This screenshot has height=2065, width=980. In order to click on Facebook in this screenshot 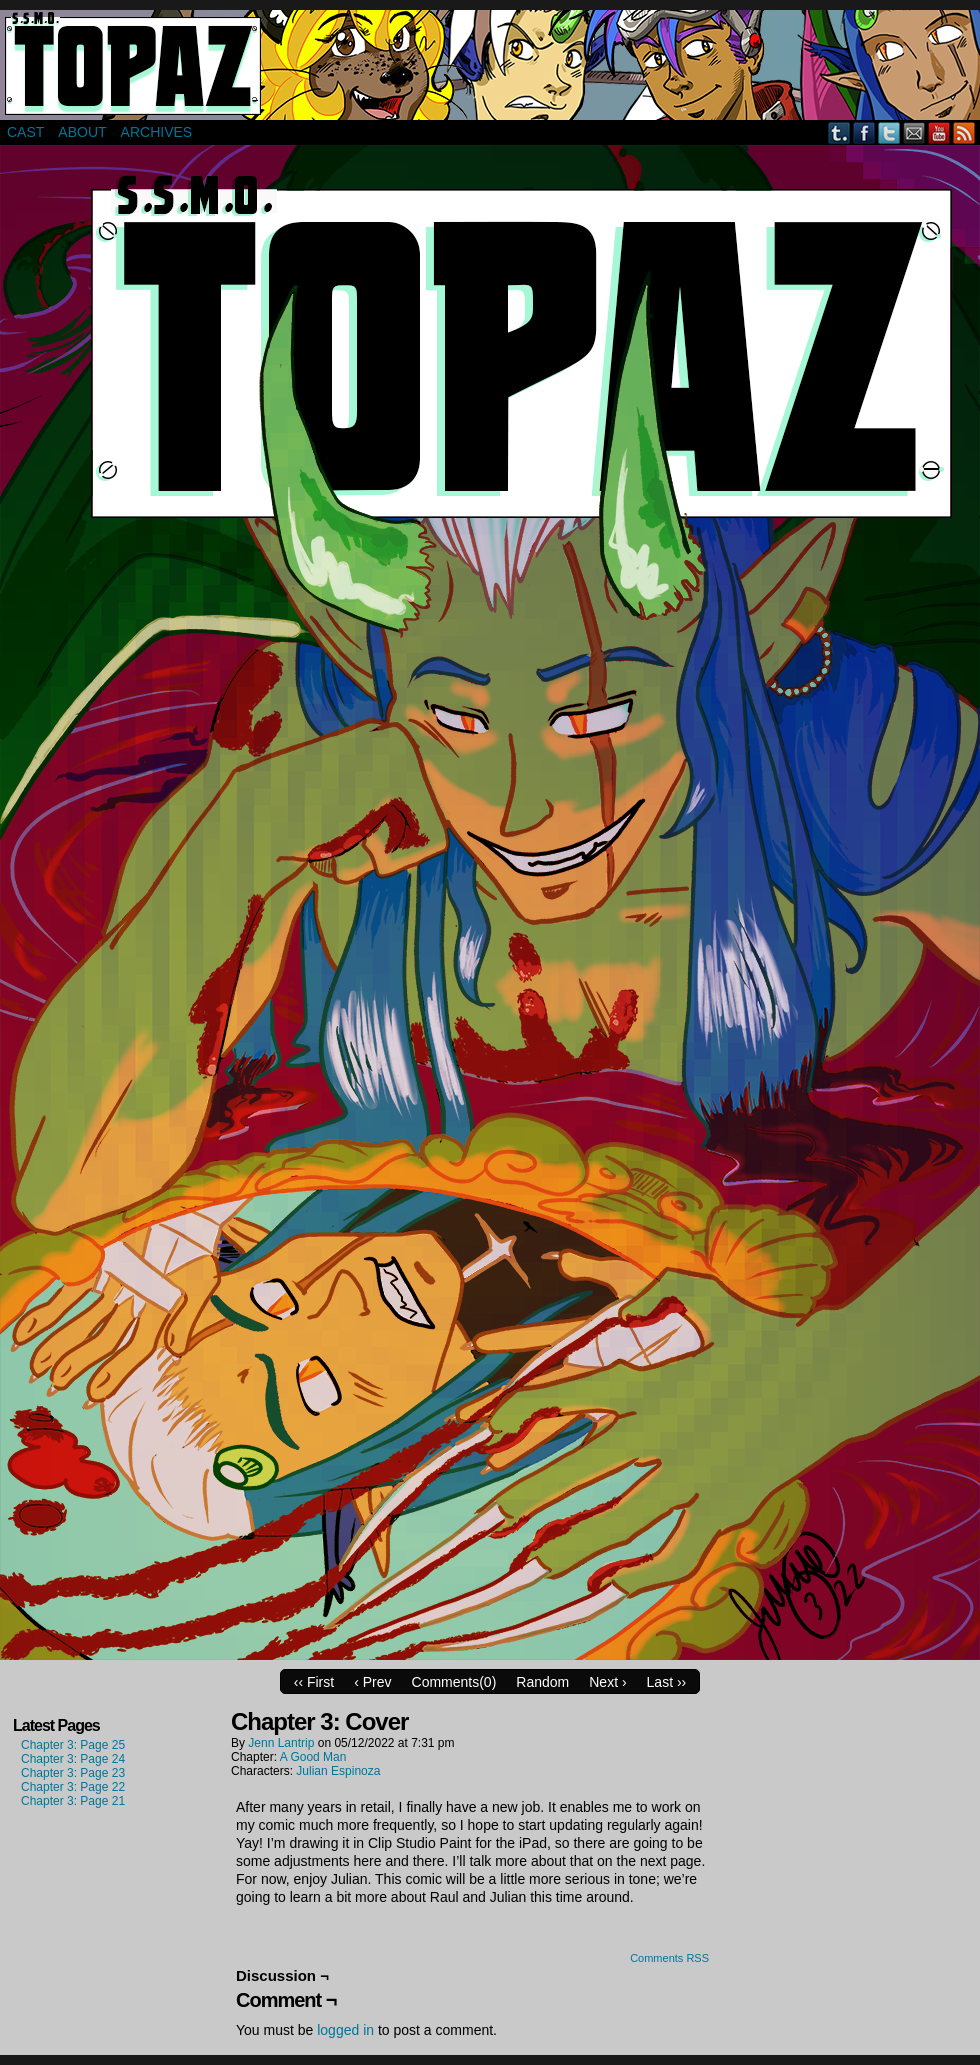, I will do `click(864, 132)`.